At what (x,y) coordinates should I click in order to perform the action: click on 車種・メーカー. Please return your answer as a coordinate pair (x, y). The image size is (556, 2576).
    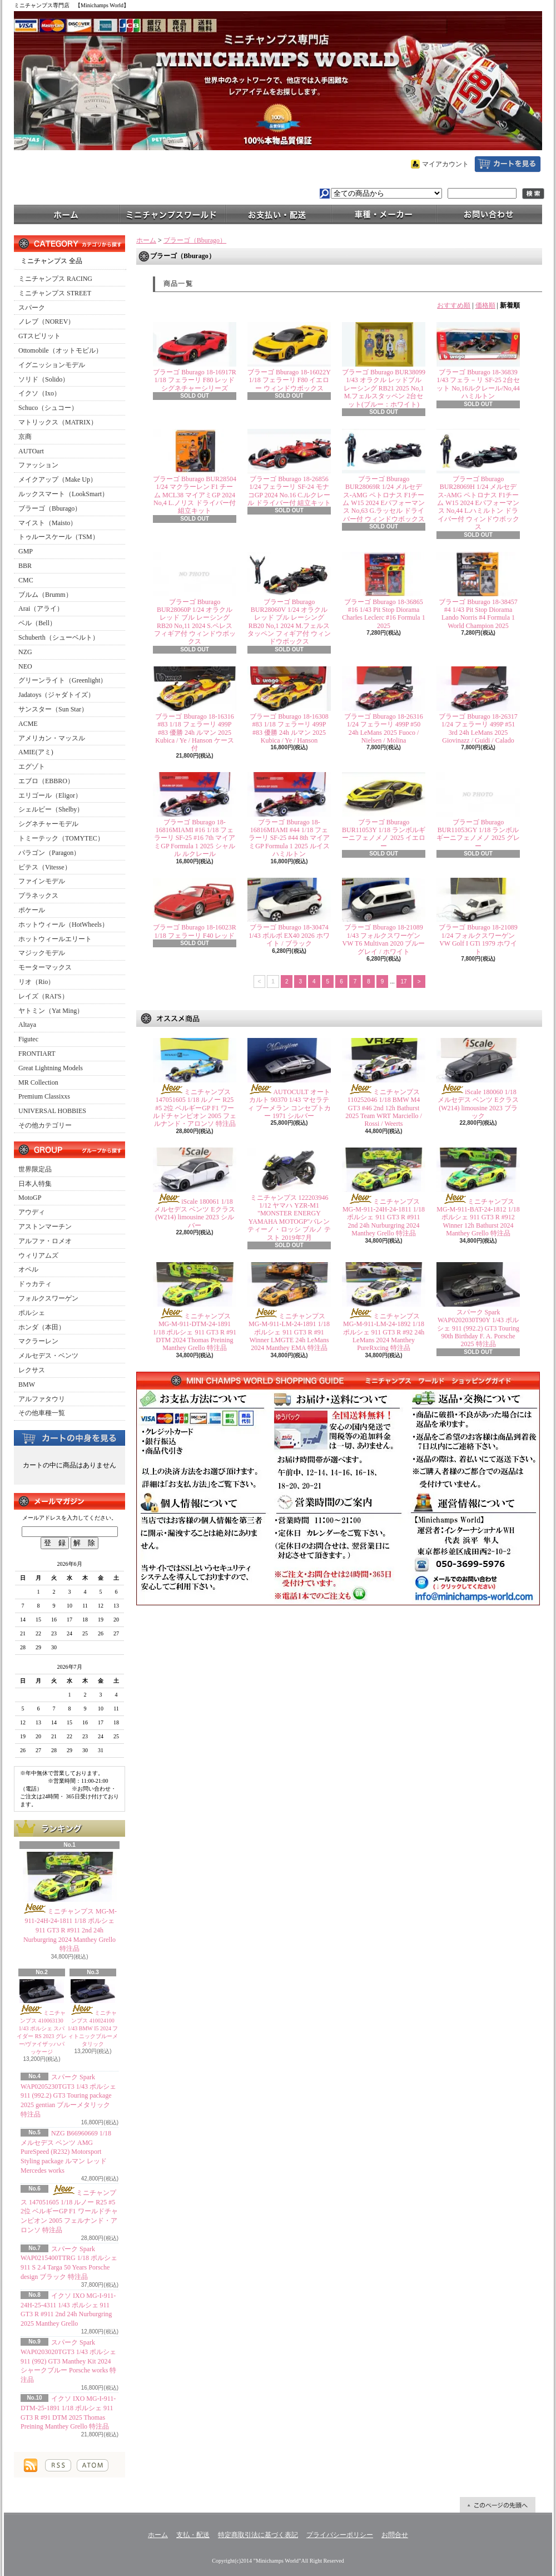
    Looking at the image, I should click on (383, 214).